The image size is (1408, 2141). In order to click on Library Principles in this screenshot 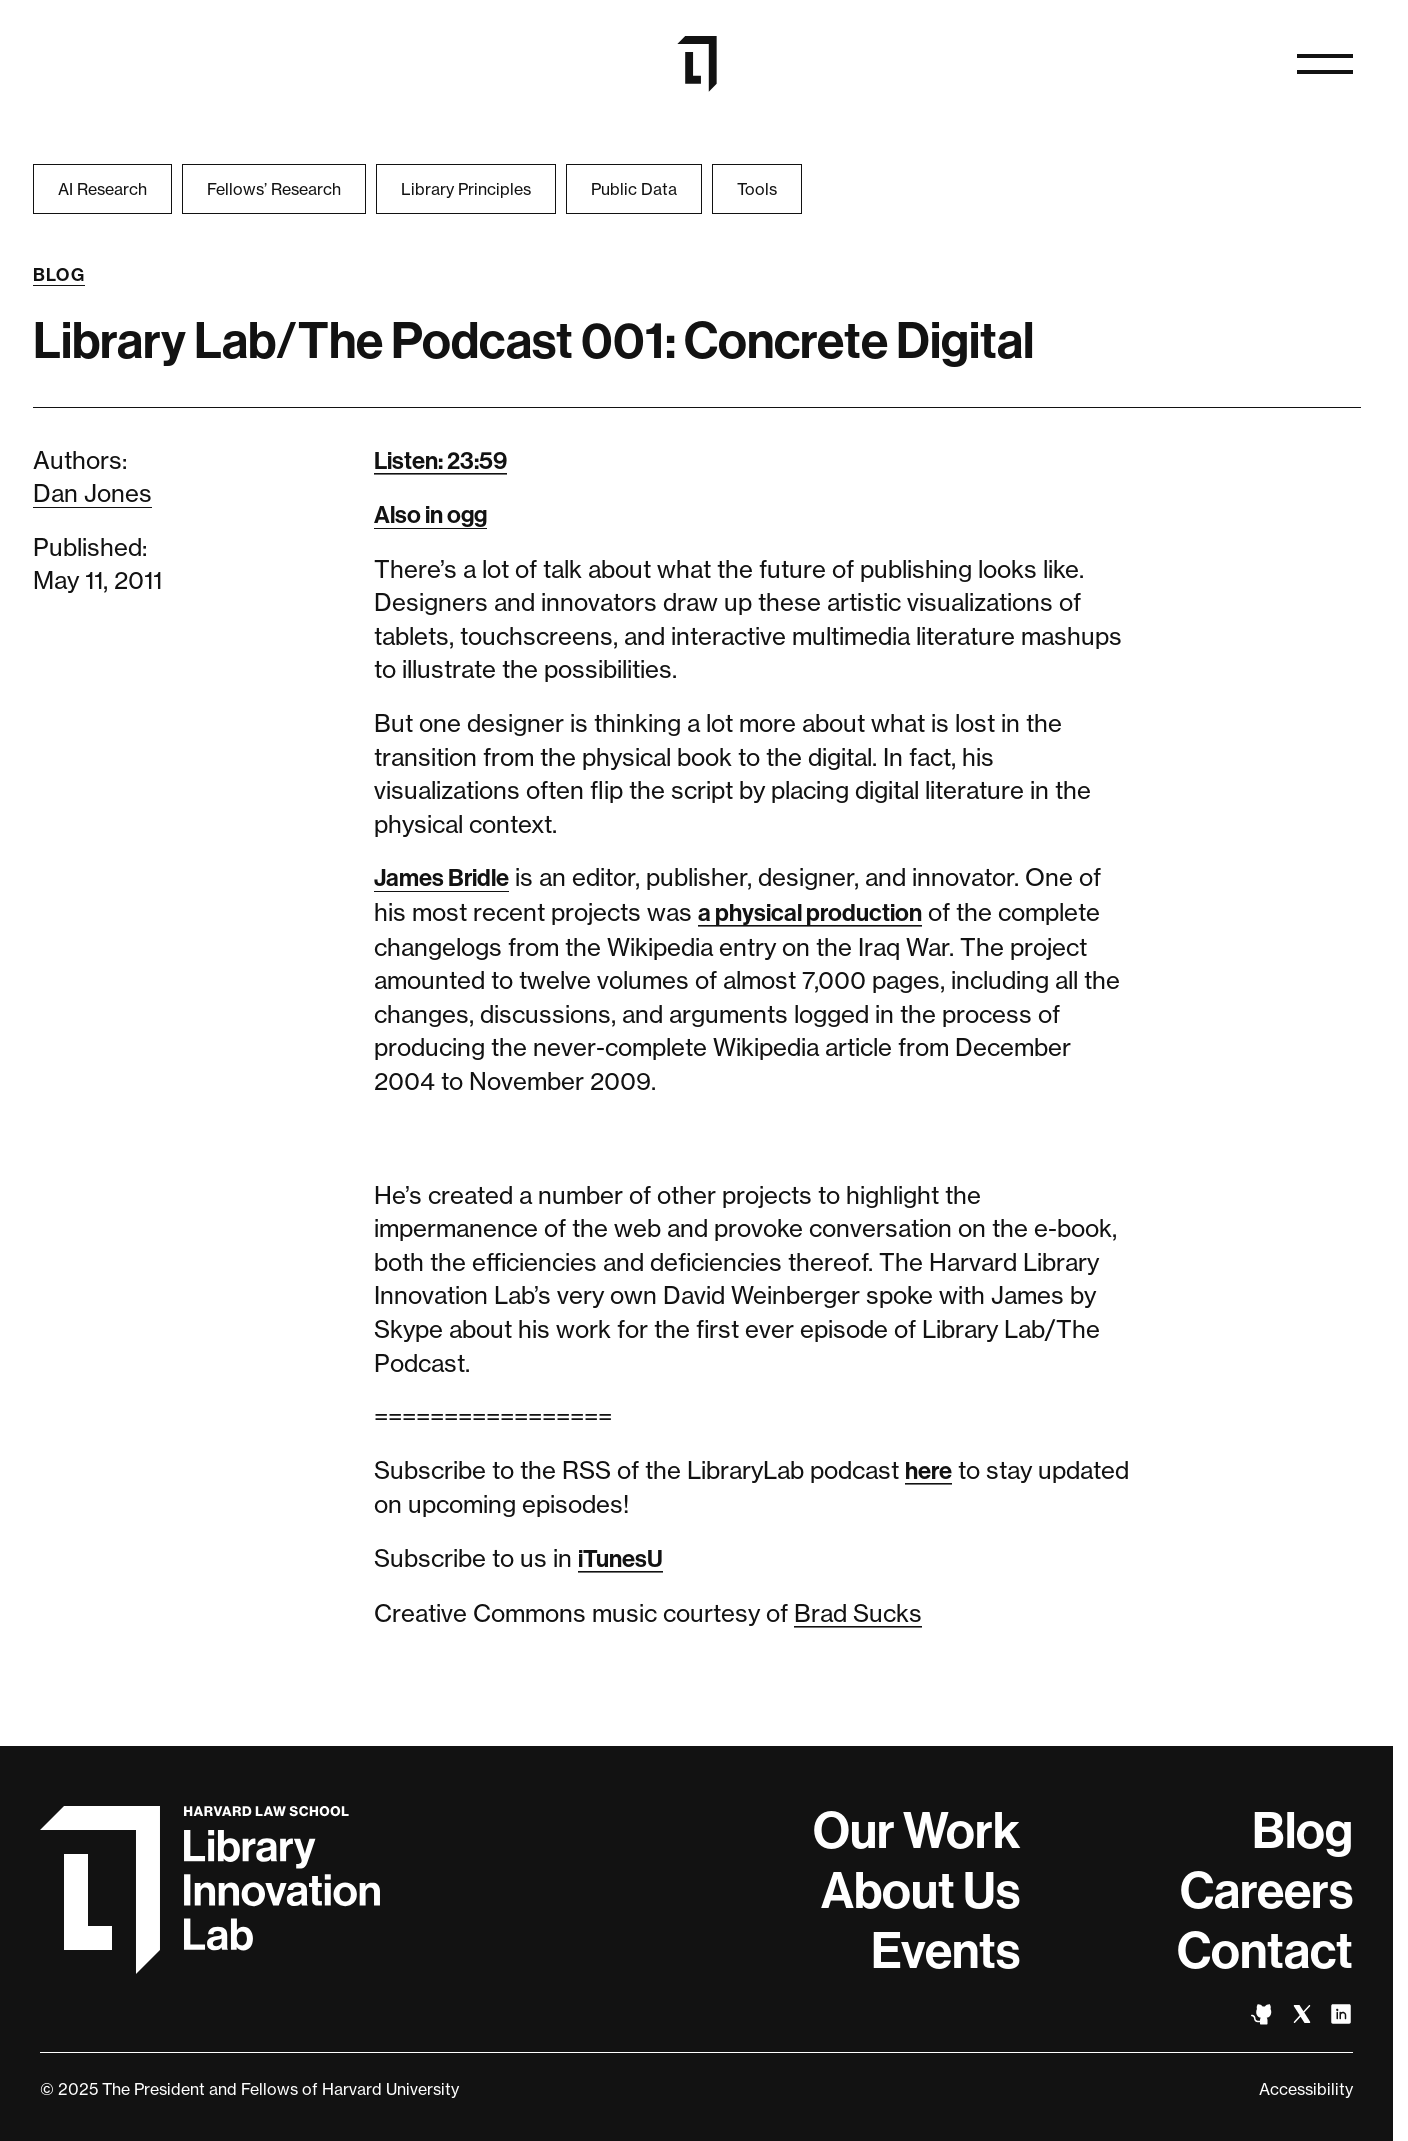, I will do `click(466, 189)`.